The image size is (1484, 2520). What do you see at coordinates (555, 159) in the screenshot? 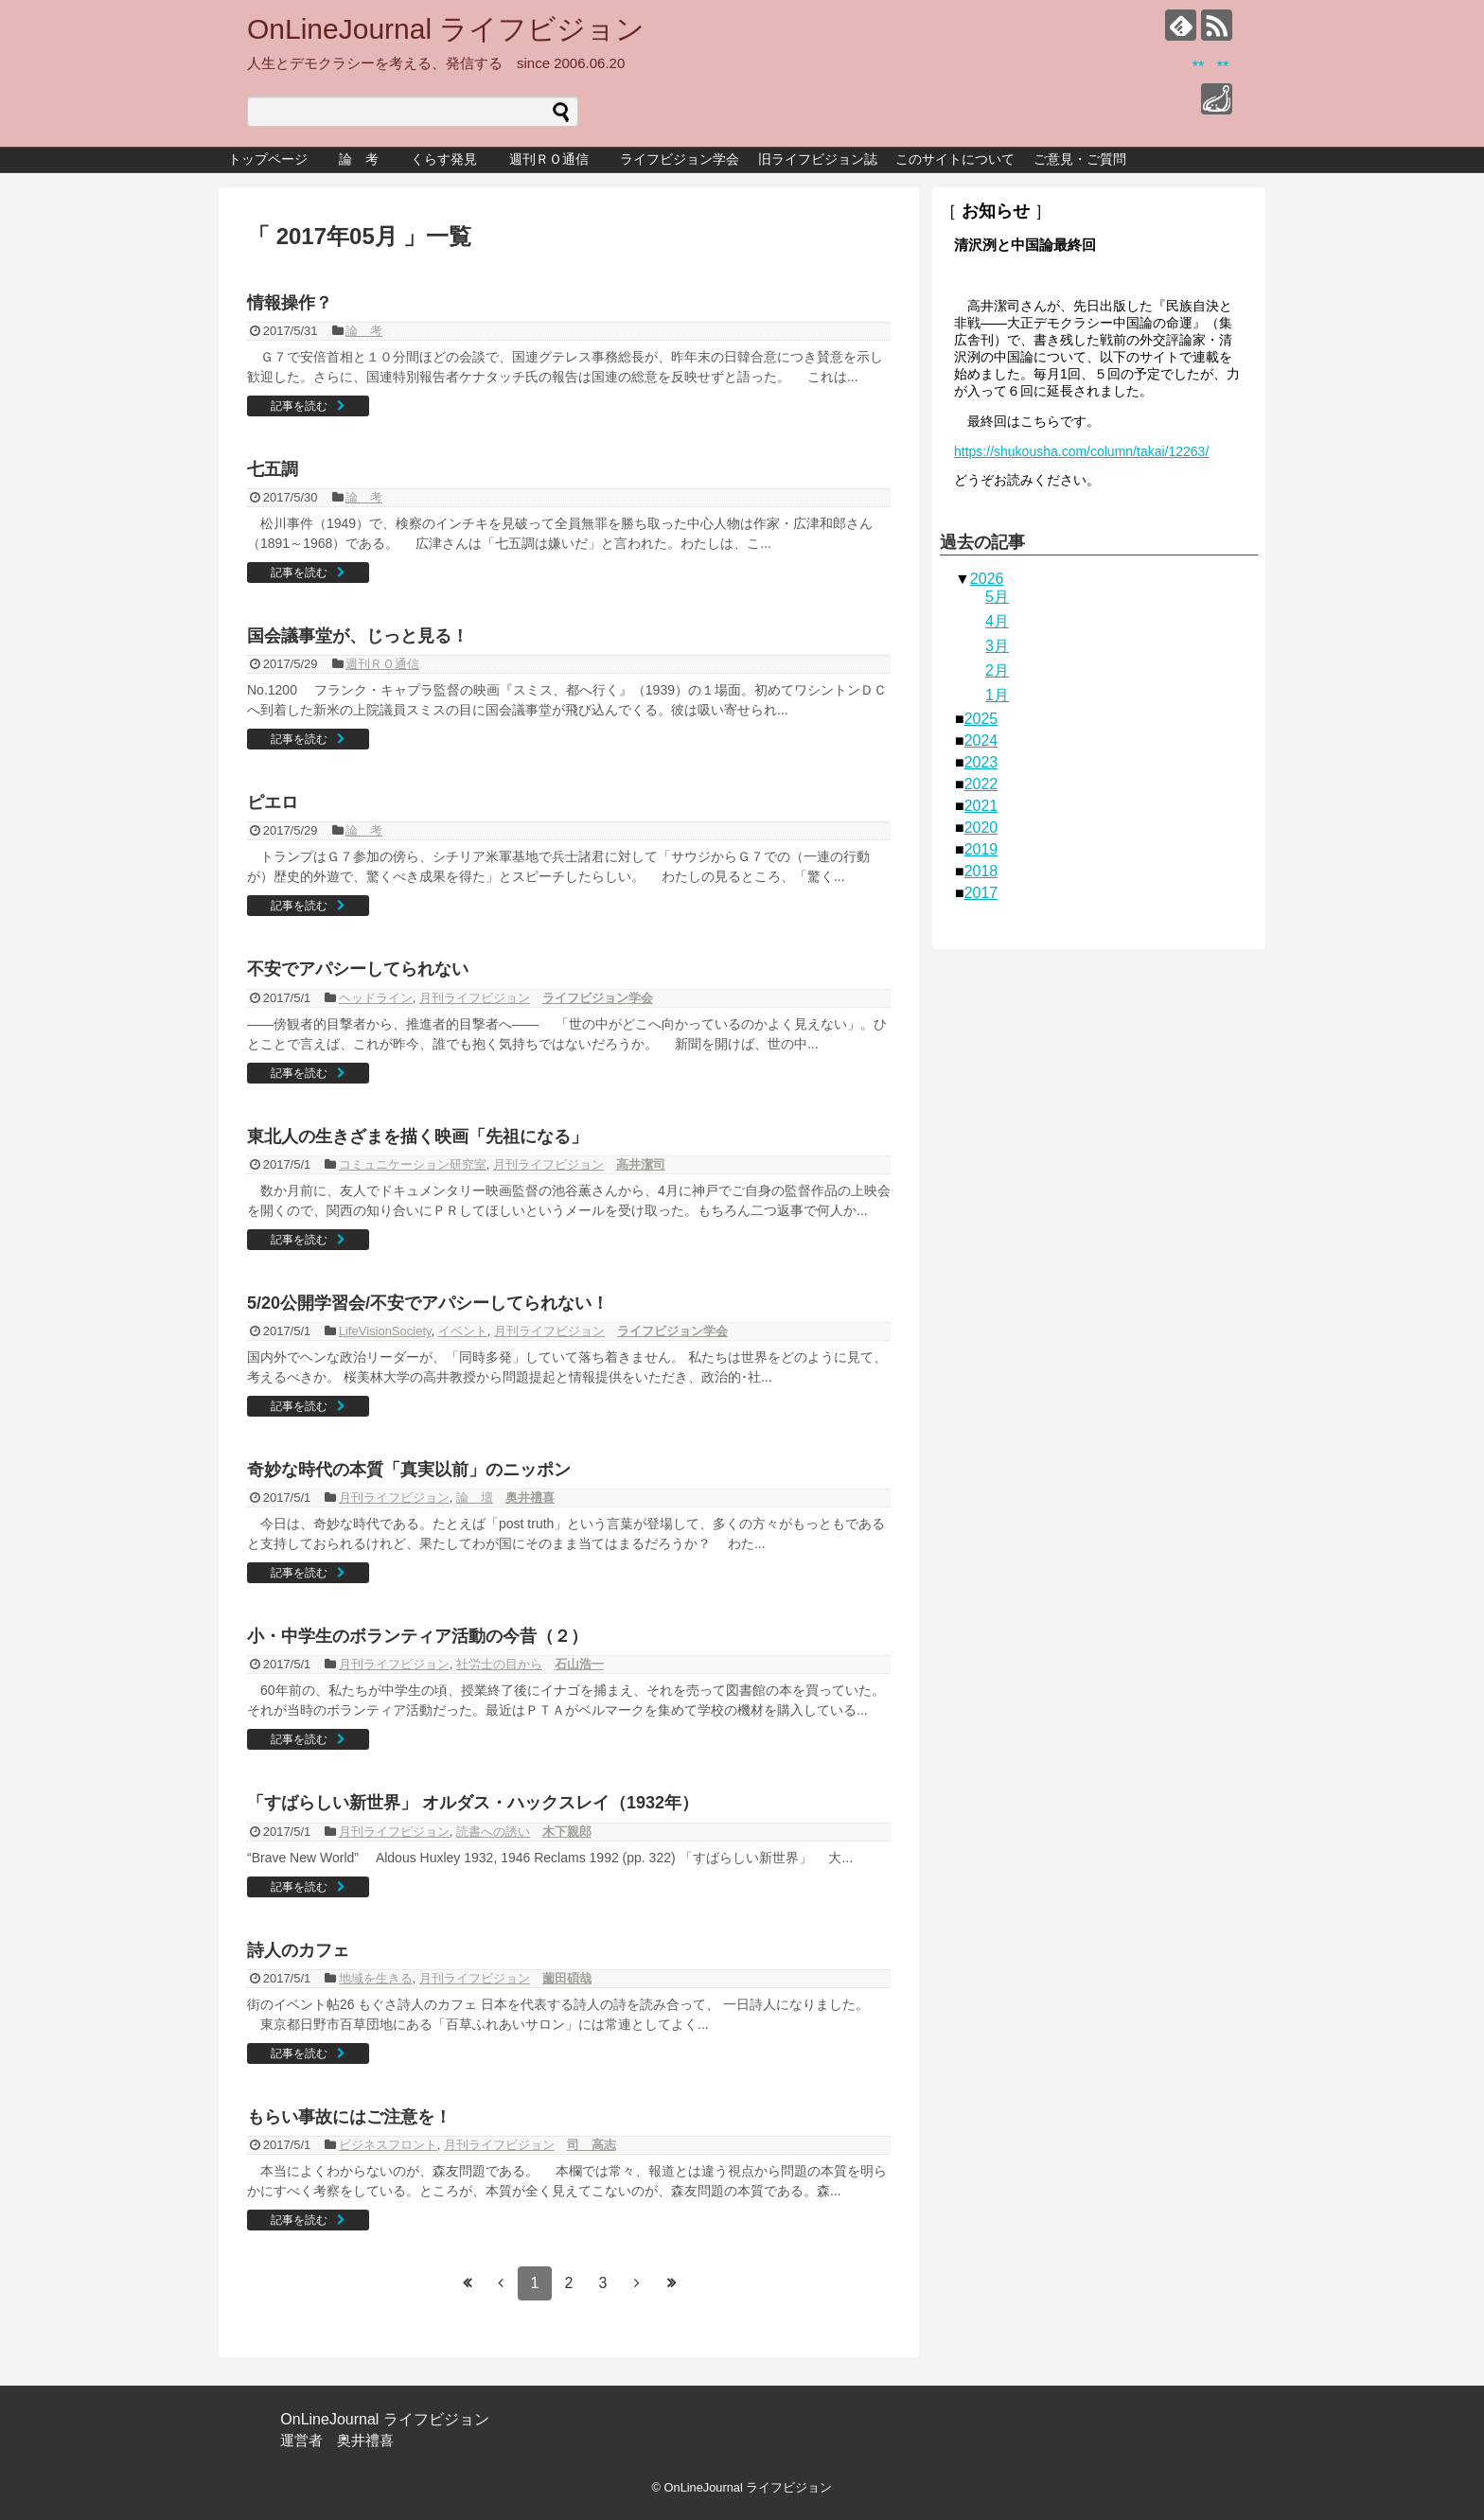
I see `週刊ＲＯ通信` at bounding box center [555, 159].